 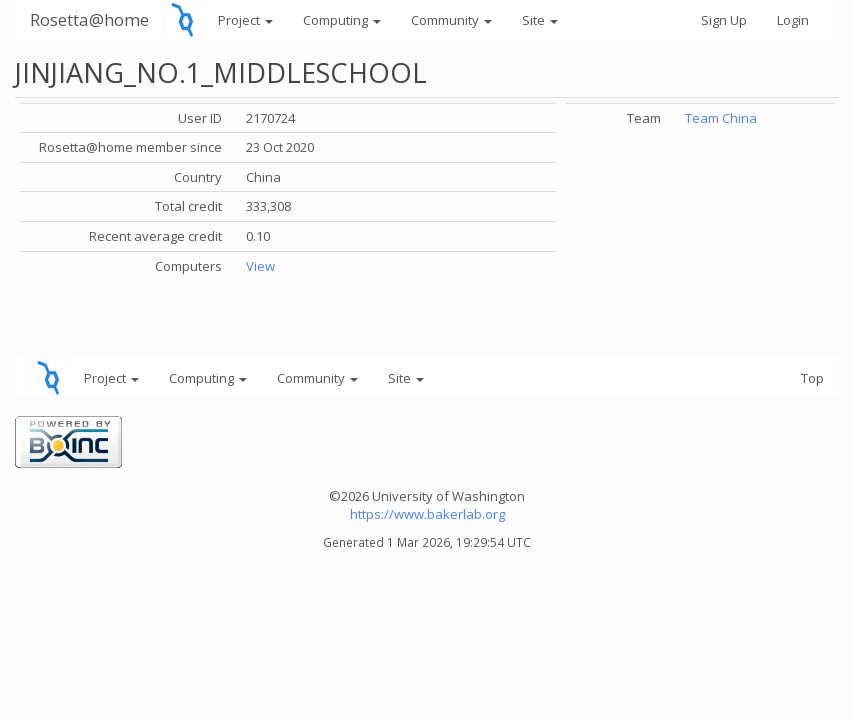 What do you see at coordinates (451, 20) in the screenshot?
I see `Community` at bounding box center [451, 20].